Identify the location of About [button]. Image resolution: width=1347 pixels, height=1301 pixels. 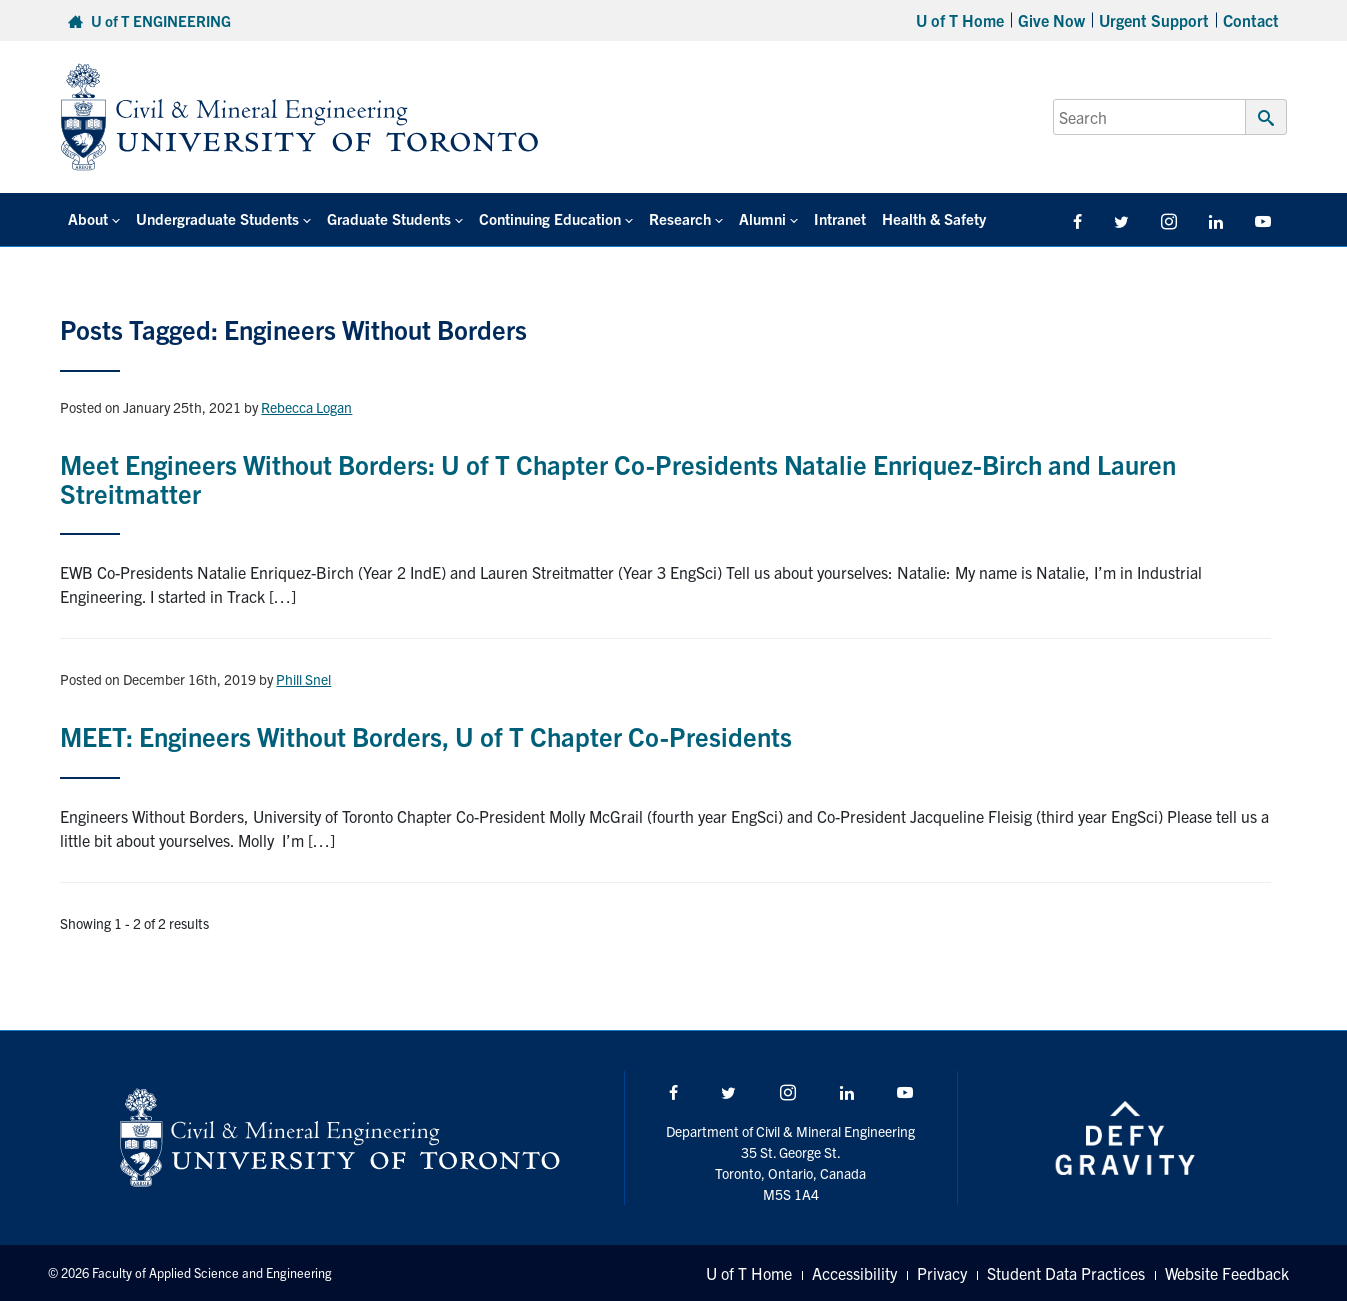
(88, 218).